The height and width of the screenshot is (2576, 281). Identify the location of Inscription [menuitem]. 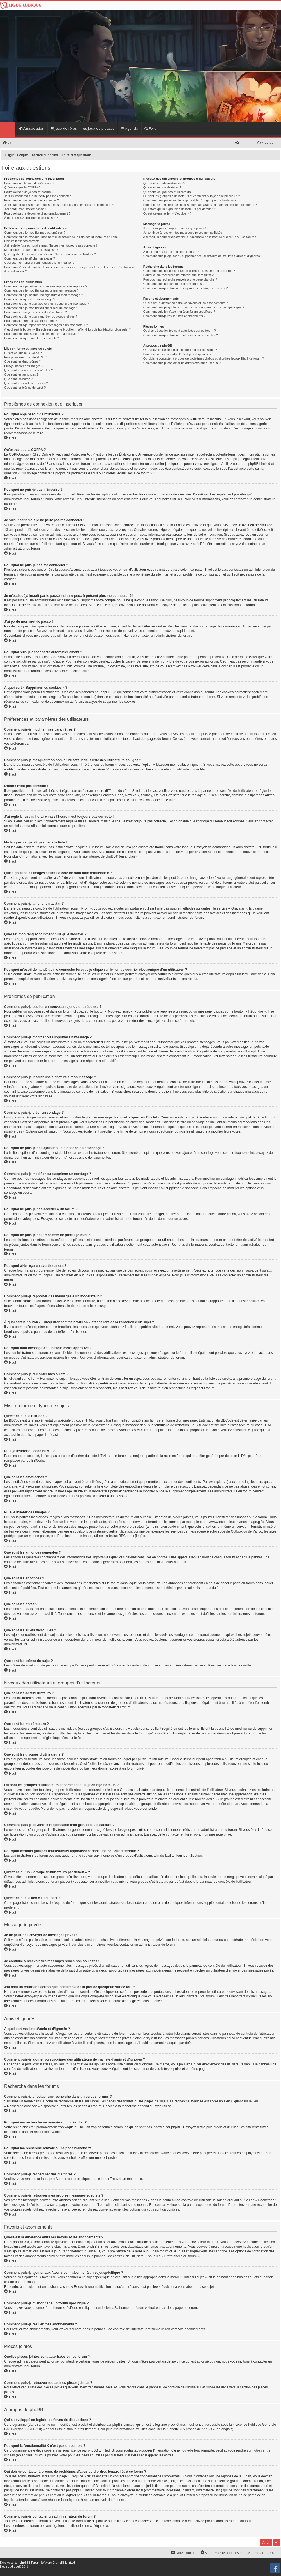
(247, 143).